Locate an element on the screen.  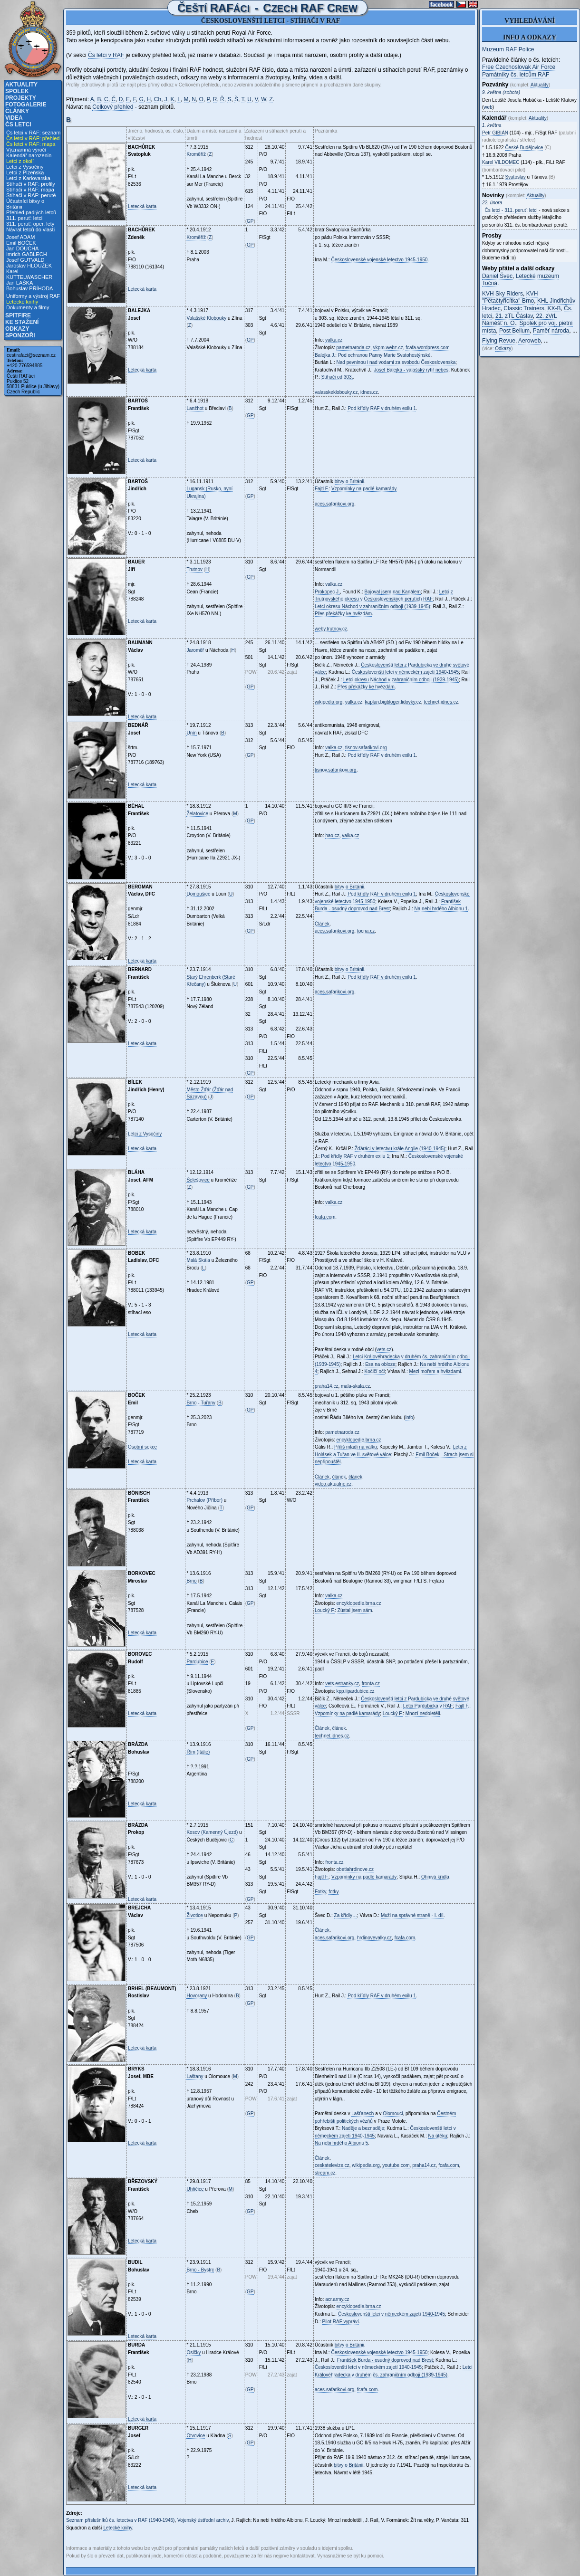
KVH Sky Riders is located at coordinates (502, 293).